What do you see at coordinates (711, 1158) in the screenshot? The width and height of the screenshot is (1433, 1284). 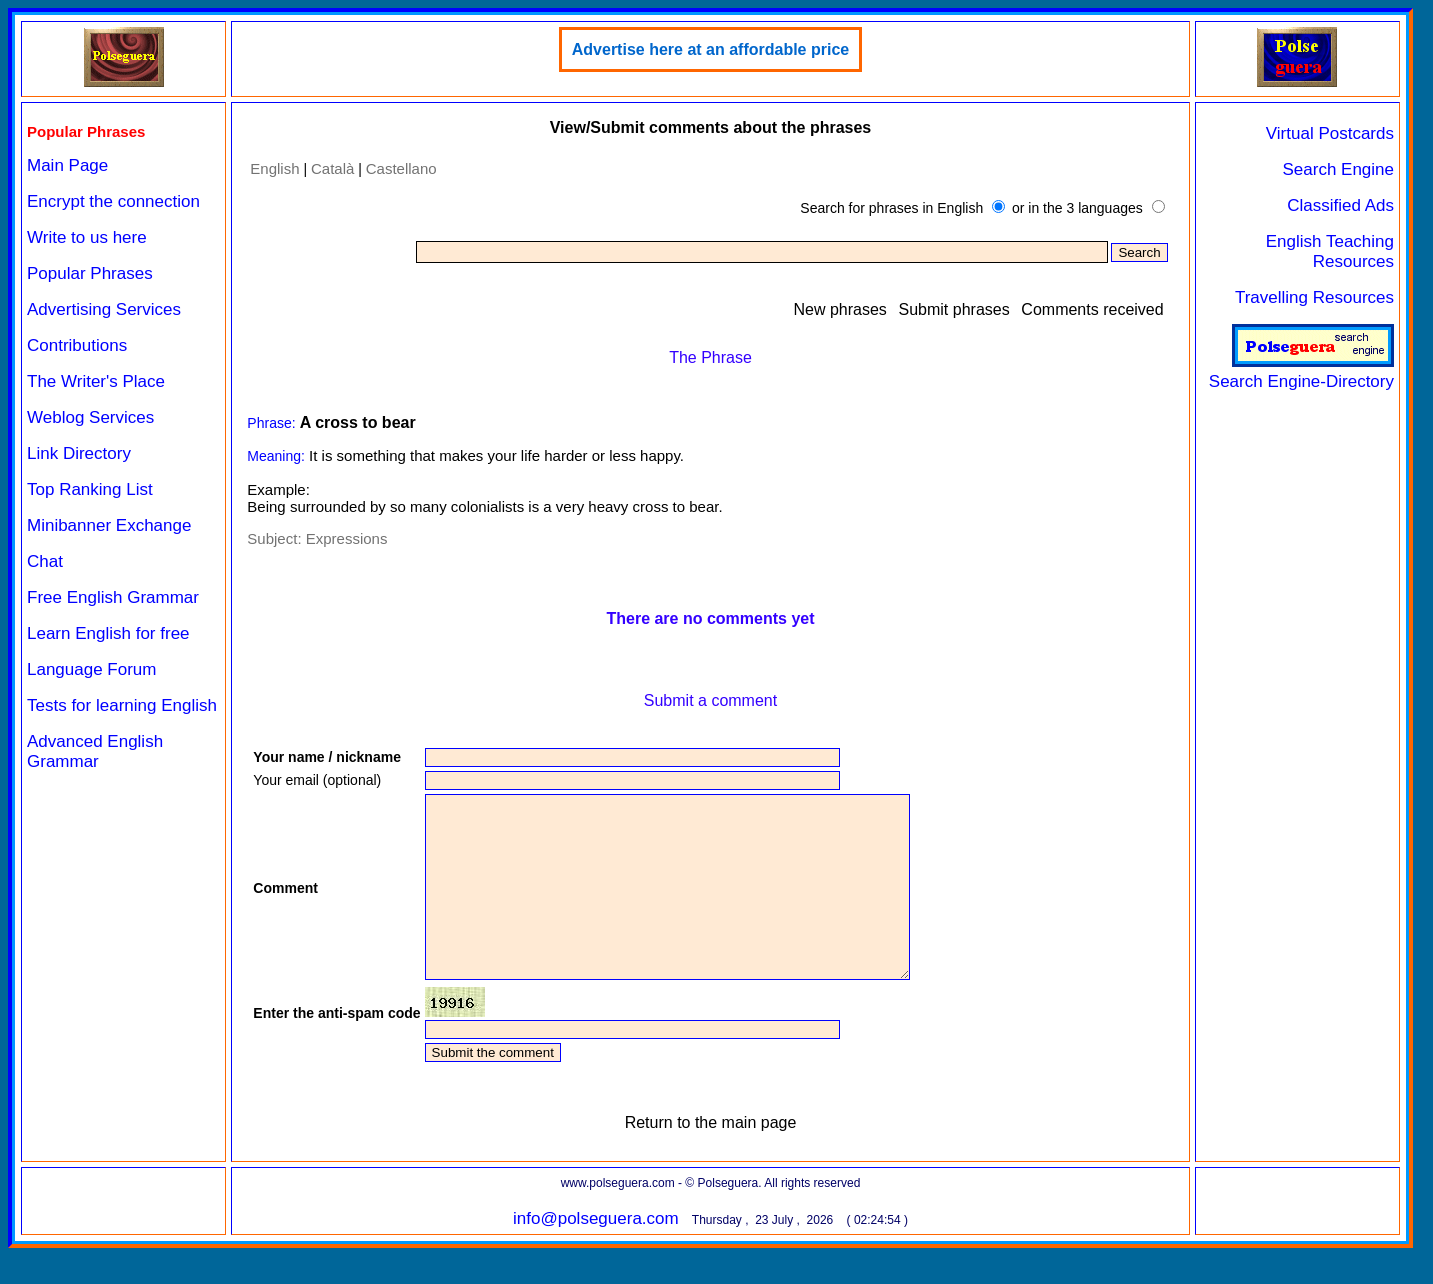 I see `Return to the main page` at bounding box center [711, 1158].